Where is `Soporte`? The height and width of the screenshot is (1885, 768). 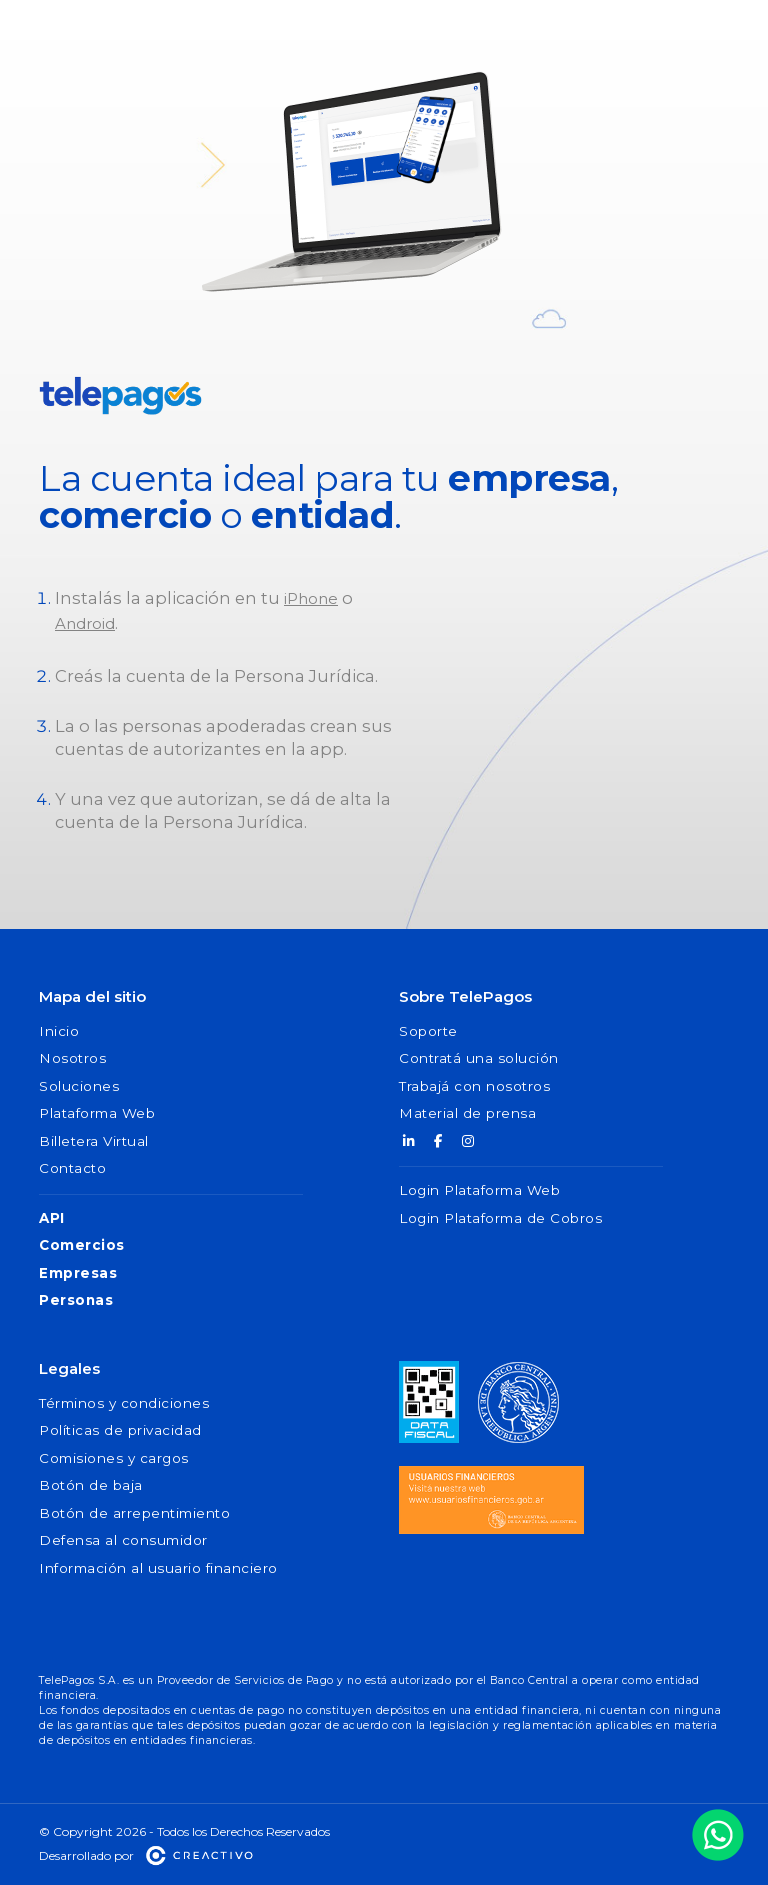
Soporte is located at coordinates (428, 1031).